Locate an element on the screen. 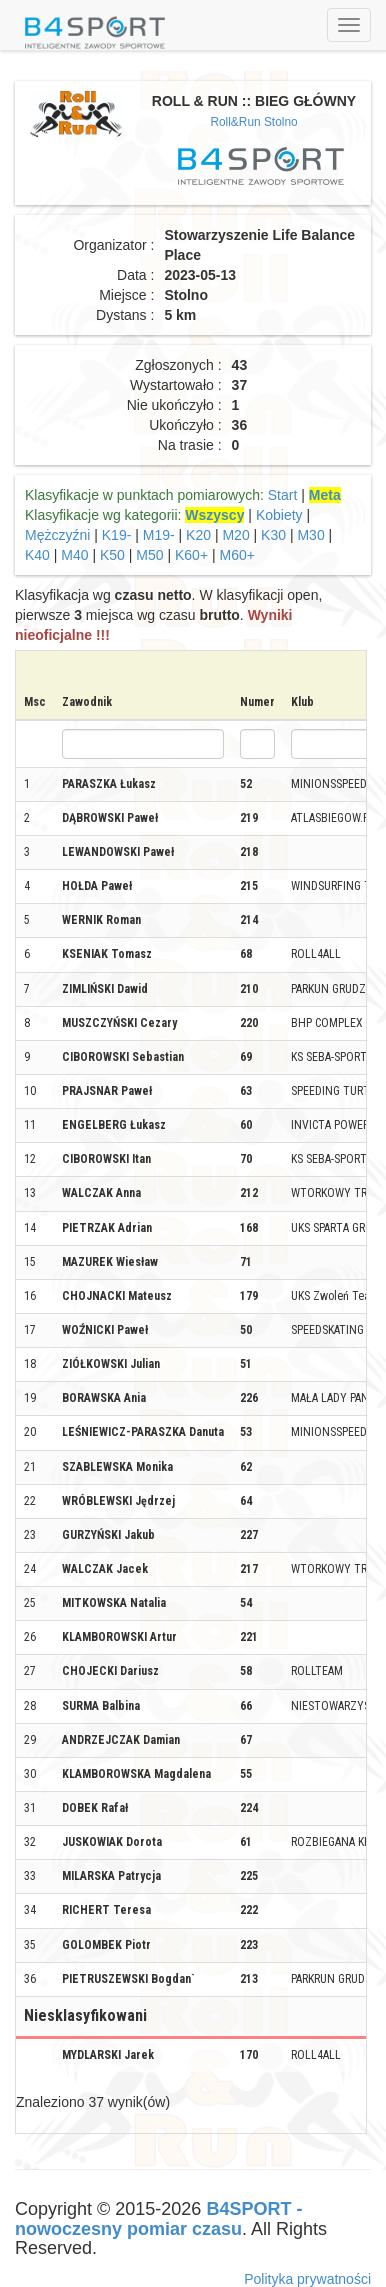  Roll&Run Stolno is located at coordinates (253, 122).